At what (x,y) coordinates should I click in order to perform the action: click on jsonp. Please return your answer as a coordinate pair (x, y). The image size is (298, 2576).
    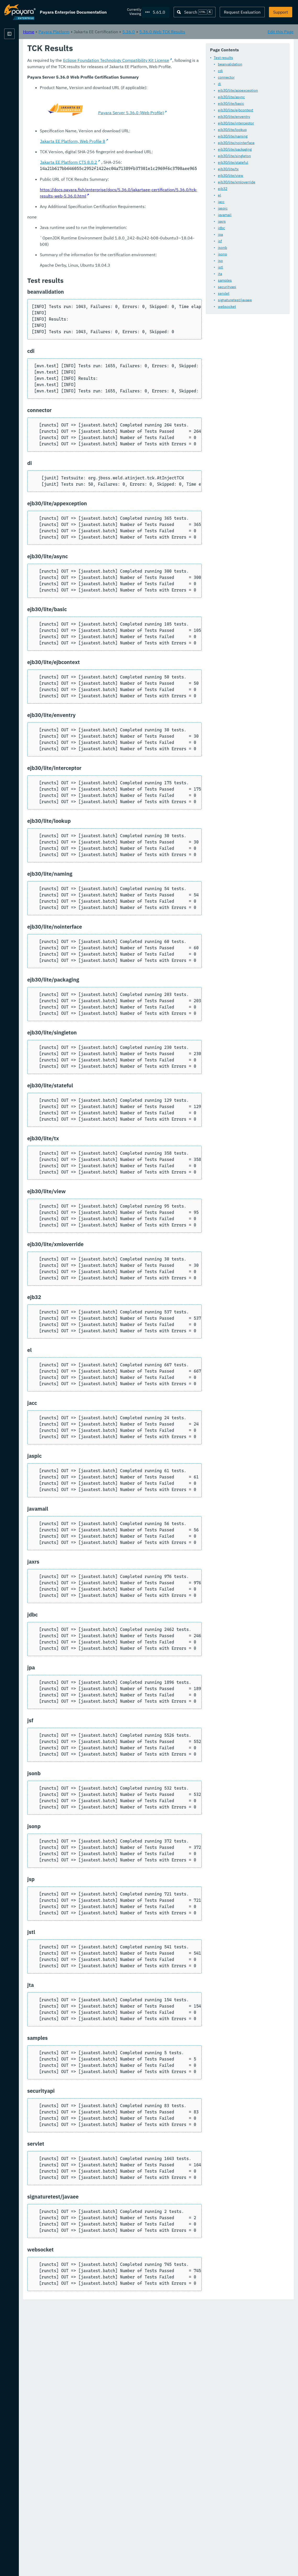
    Looking at the image, I should click on (109, 268).